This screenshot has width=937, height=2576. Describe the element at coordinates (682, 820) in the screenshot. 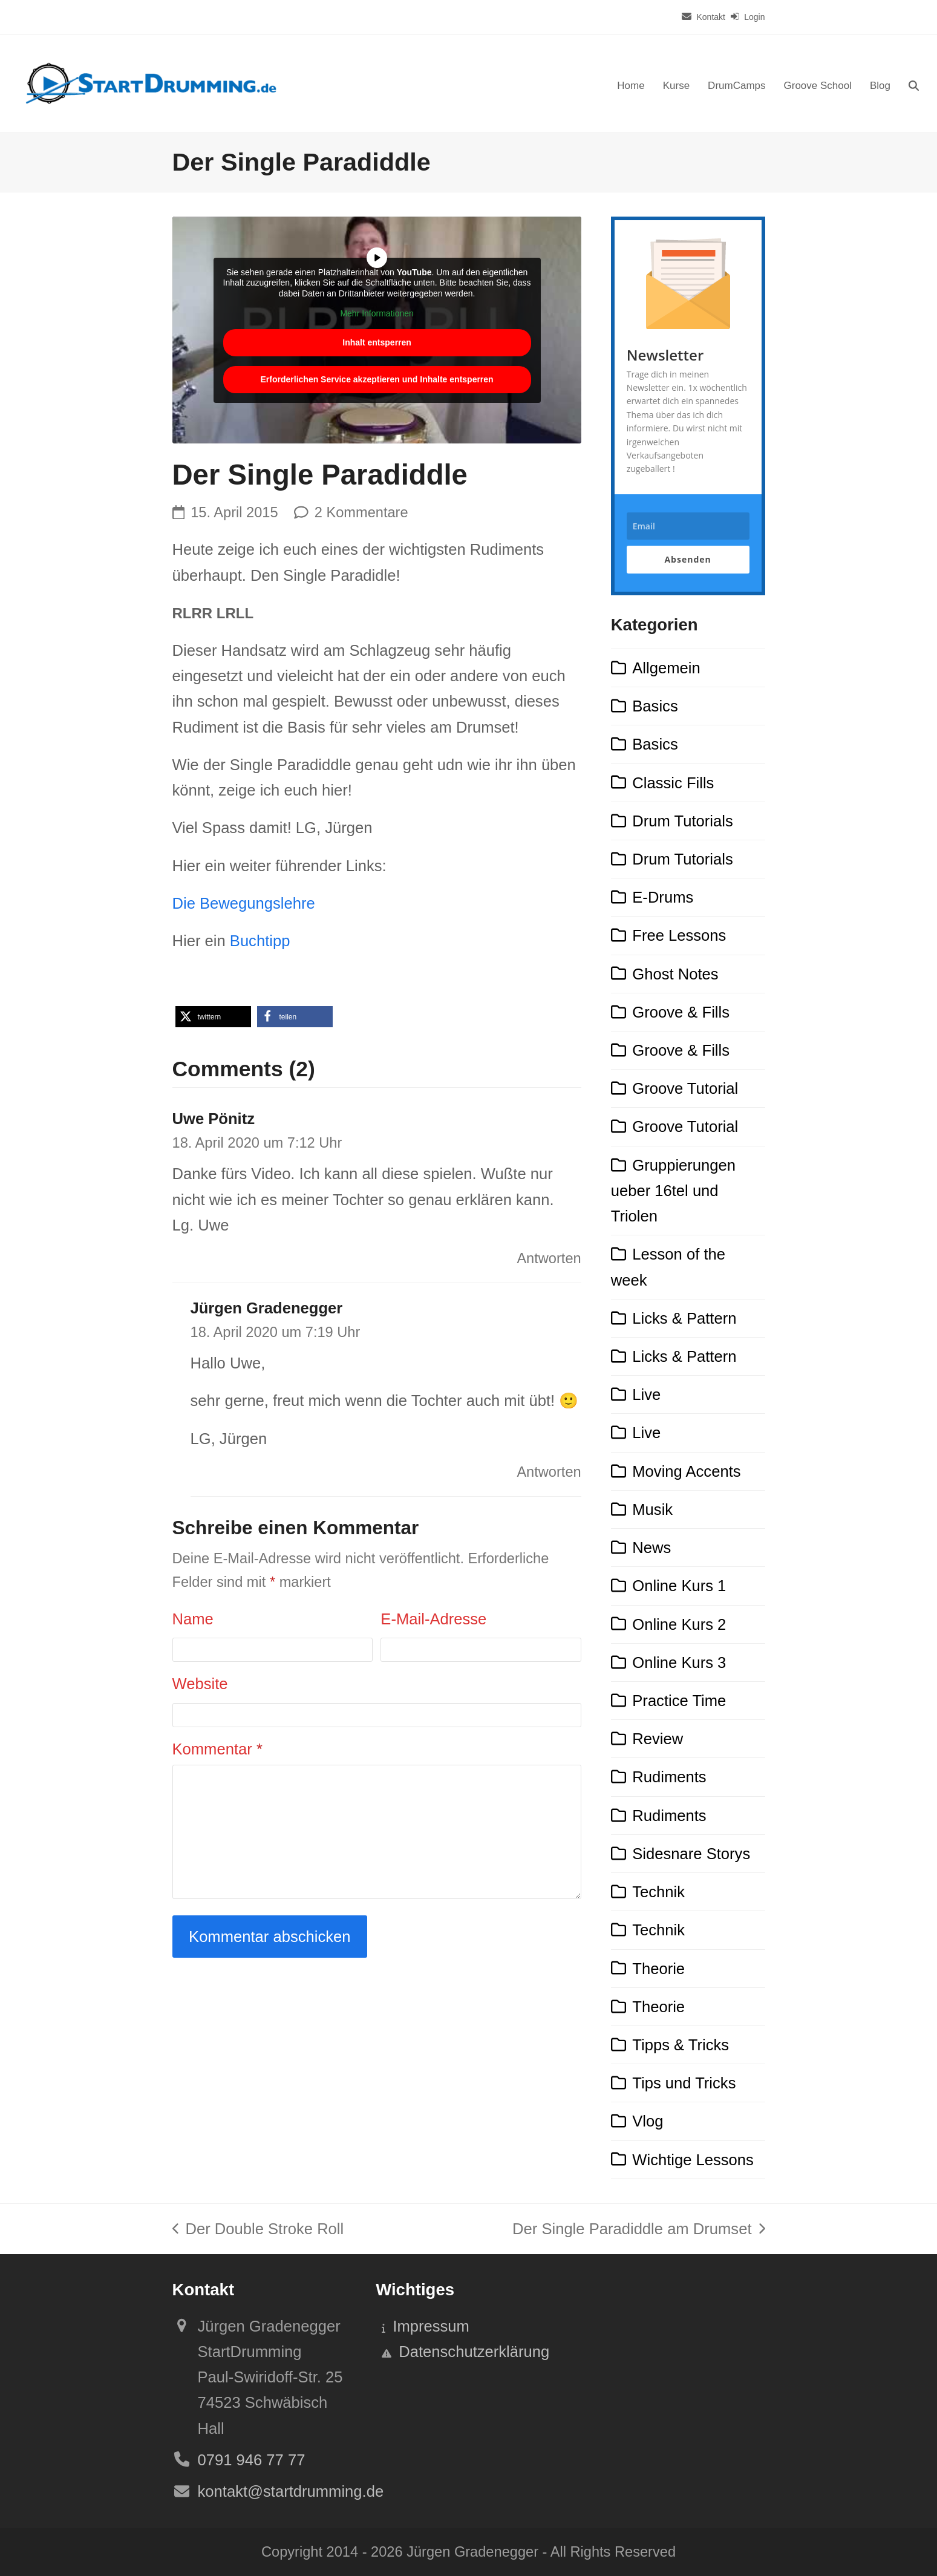

I see `Drum Tutorials` at that location.